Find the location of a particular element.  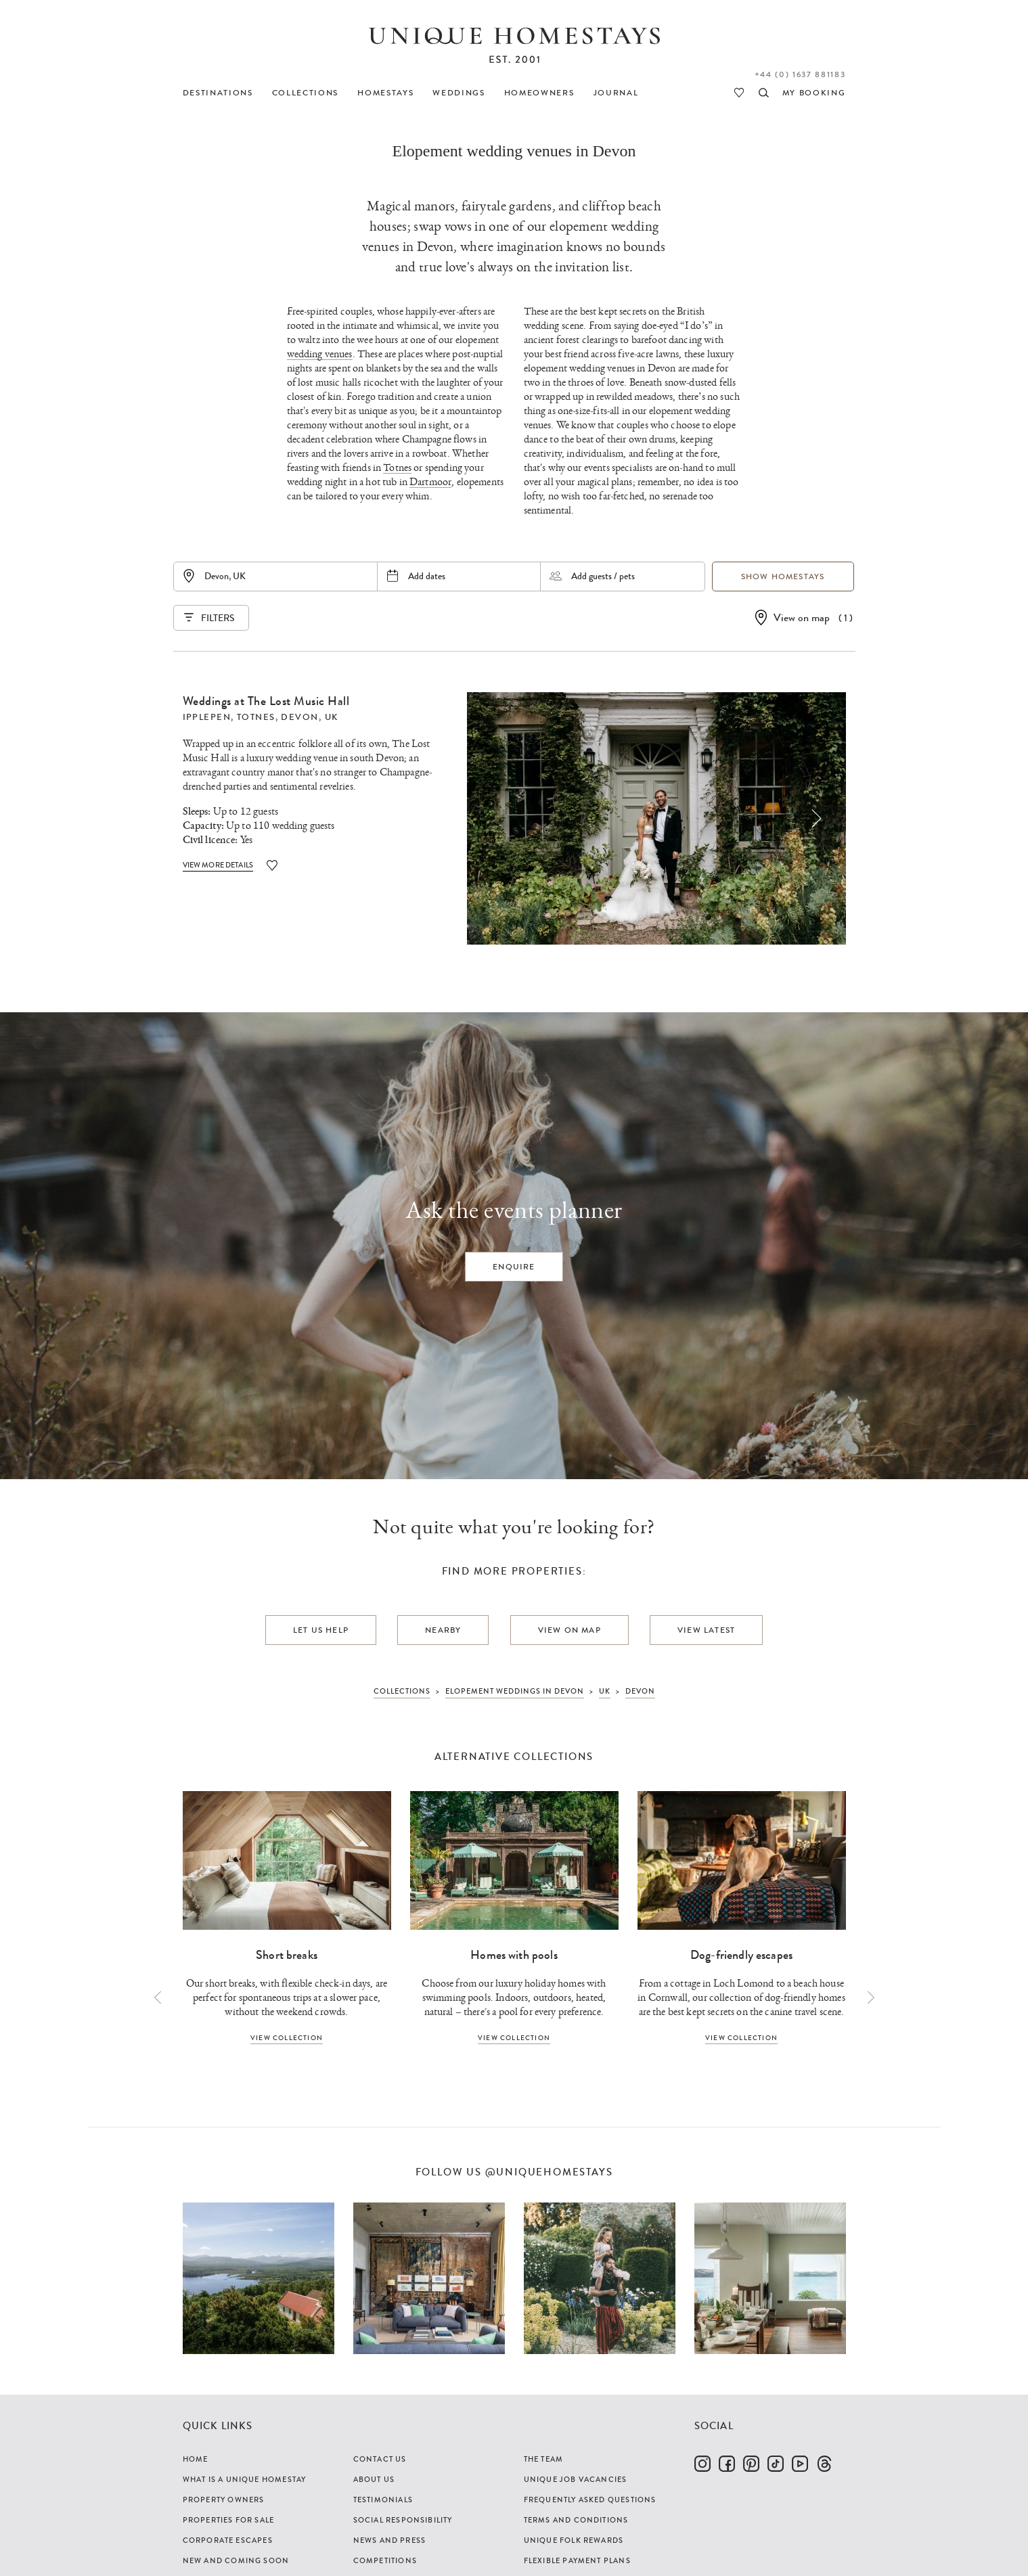

Flexible Payment Plans is located at coordinates (577, 2560).